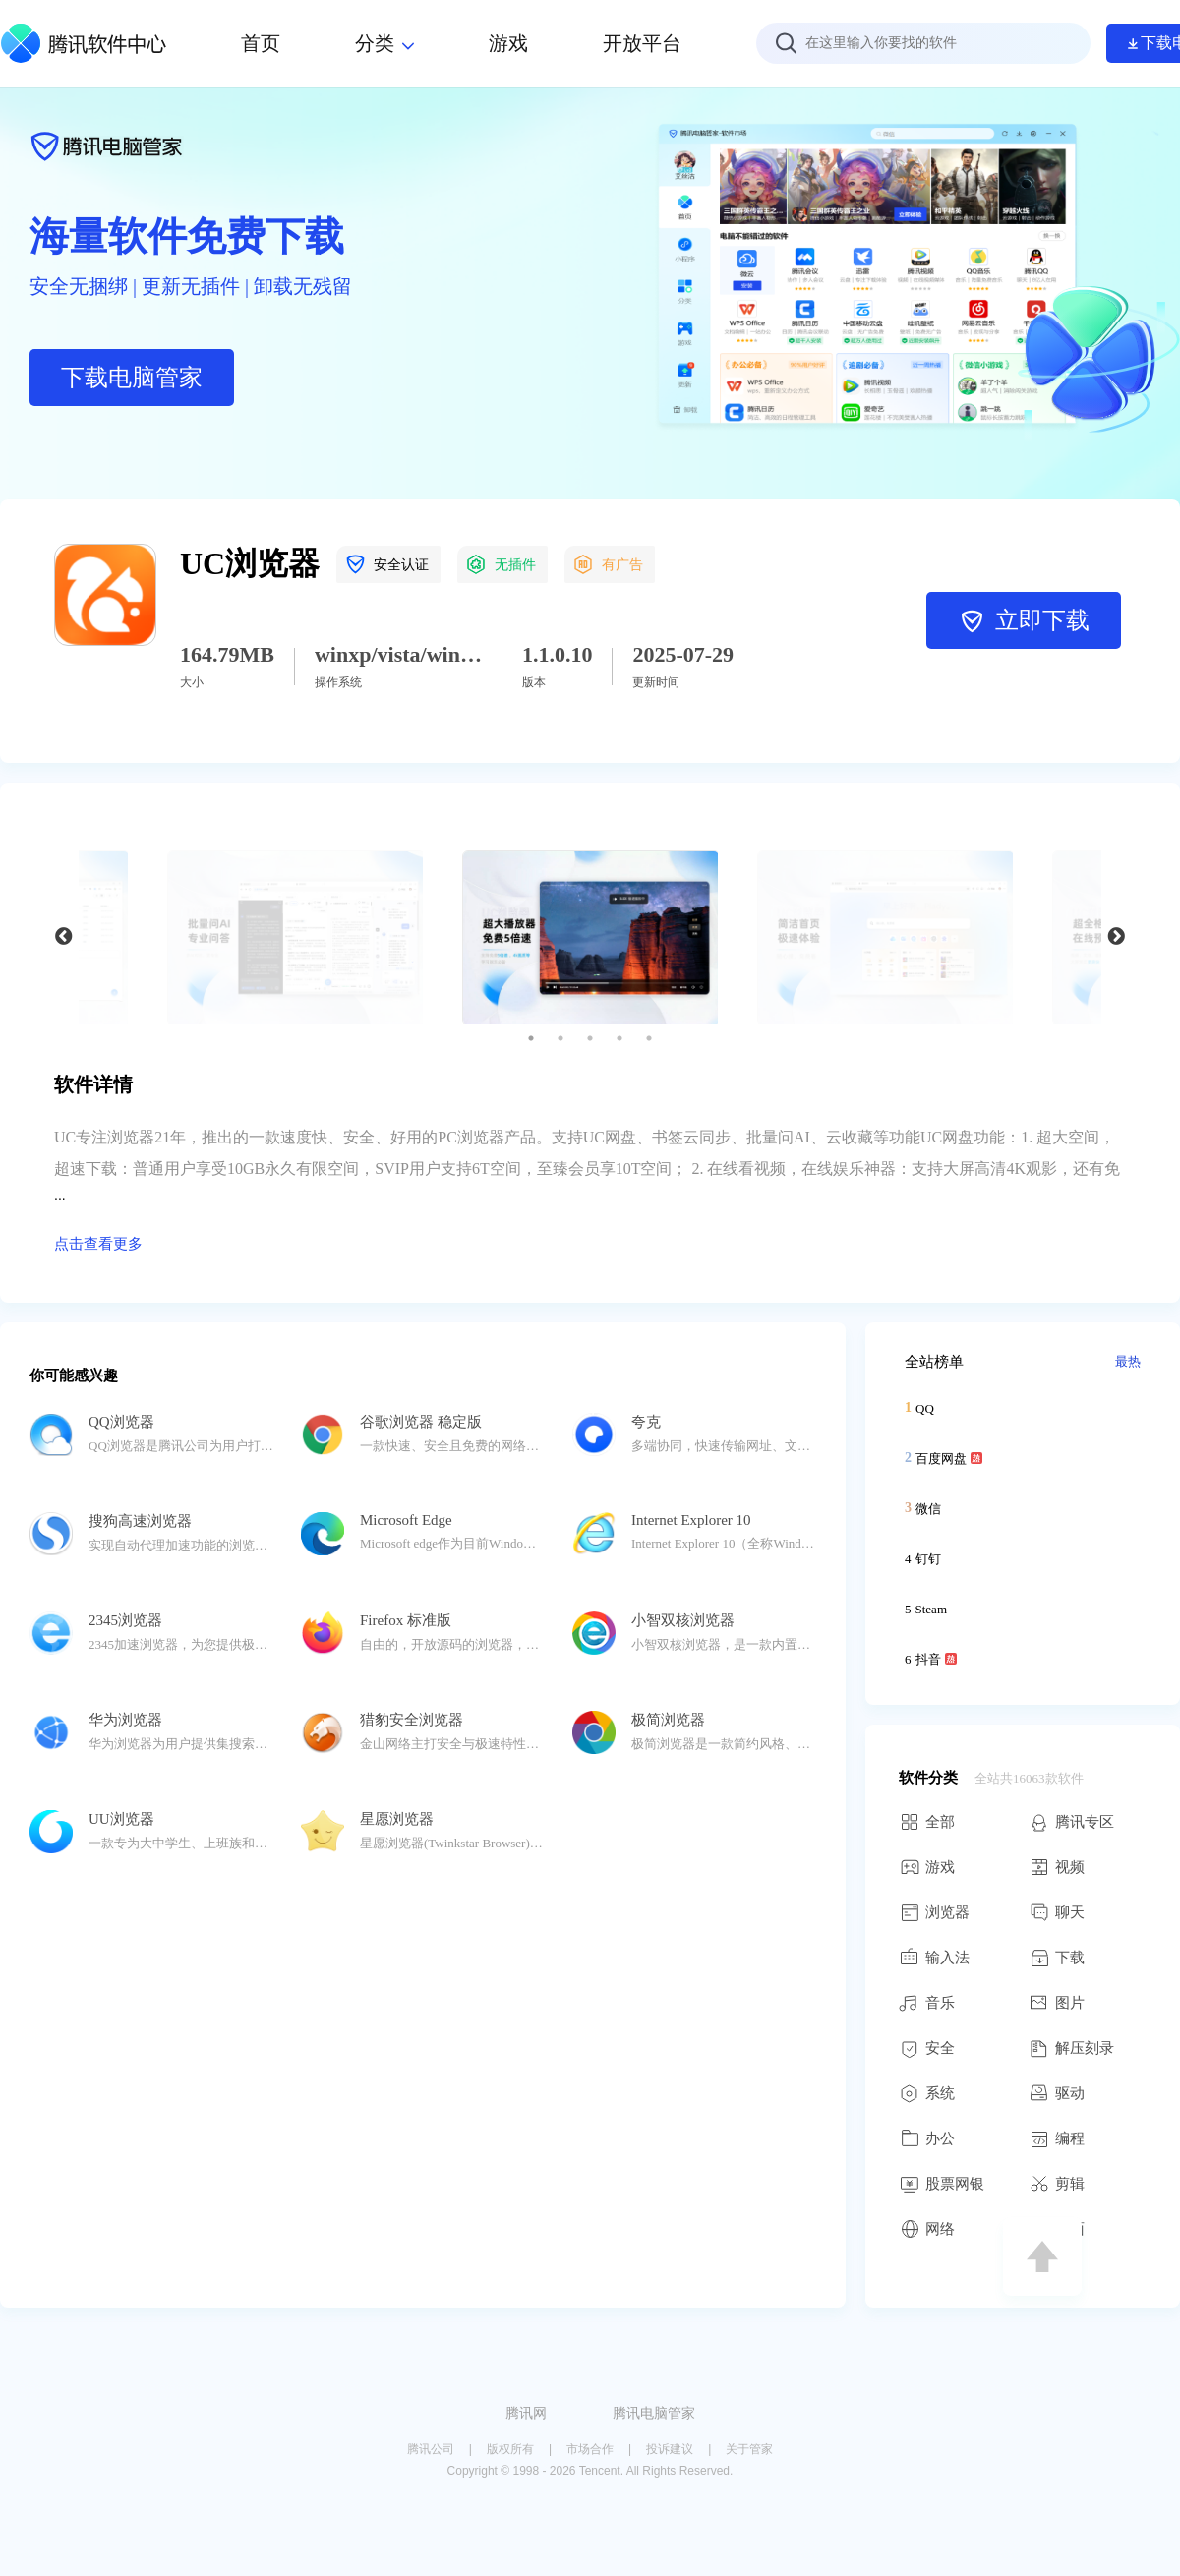 This screenshot has width=1180, height=2576. I want to click on 3 [button], so click(590, 1038).